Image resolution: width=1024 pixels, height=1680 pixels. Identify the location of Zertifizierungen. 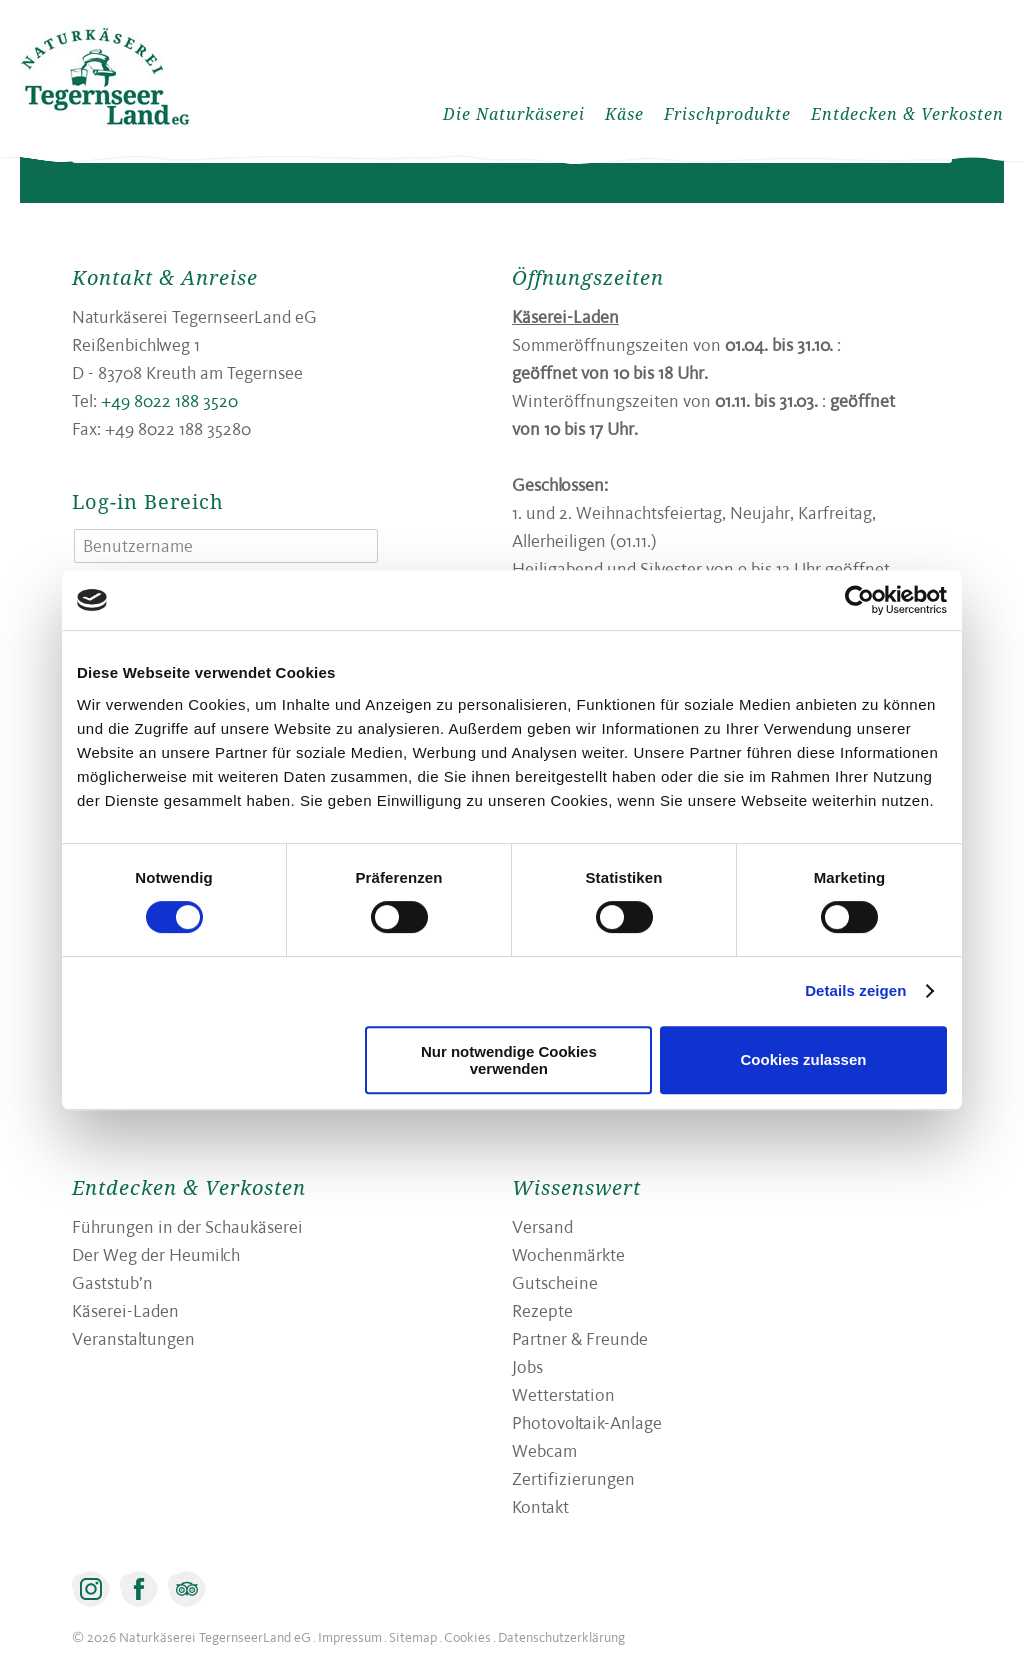
(573, 1478).